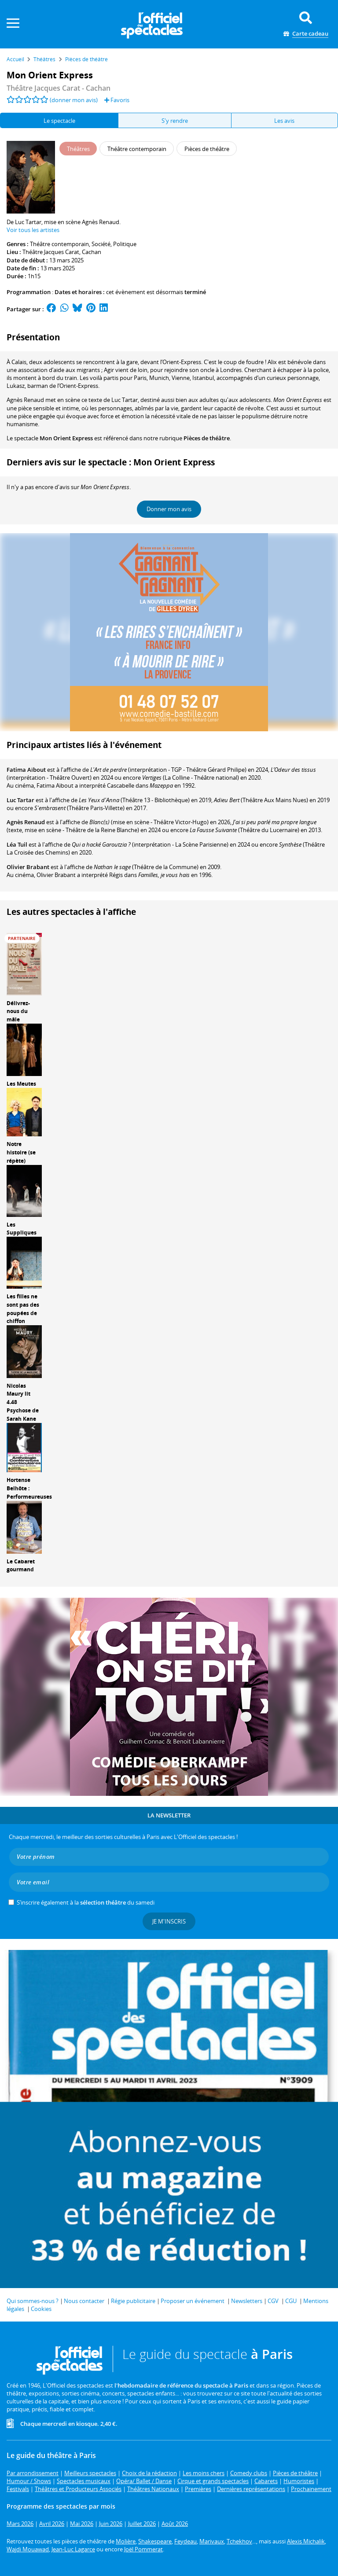 The image size is (338, 2576). What do you see at coordinates (126, 2541) in the screenshot?
I see `Molière` at bounding box center [126, 2541].